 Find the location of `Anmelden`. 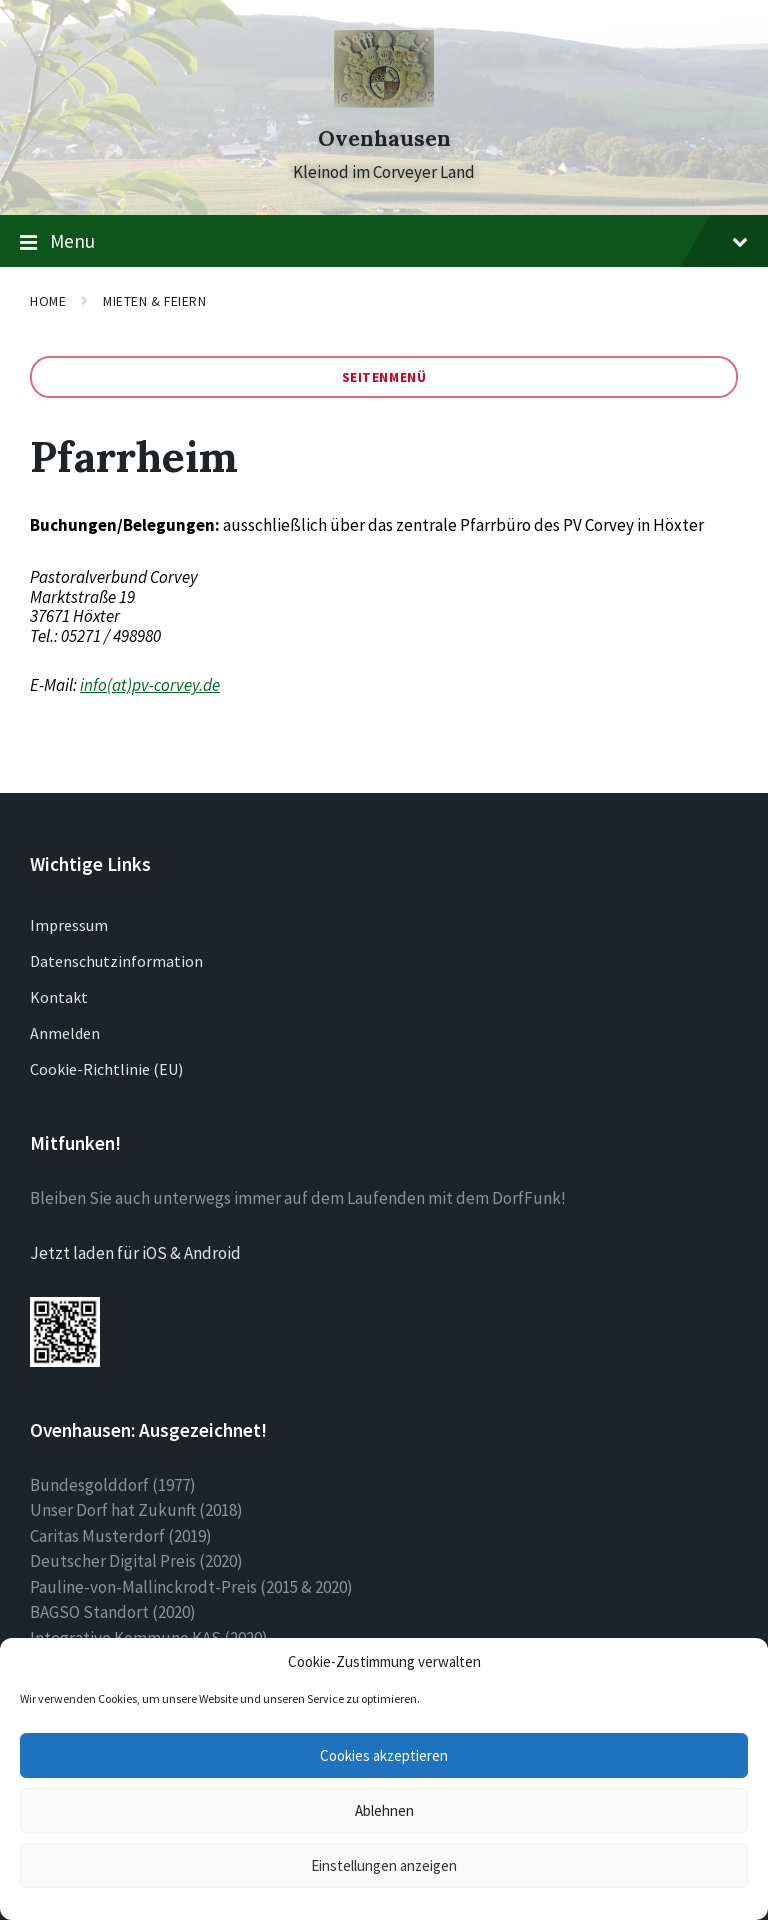

Anmelden is located at coordinates (65, 1033).